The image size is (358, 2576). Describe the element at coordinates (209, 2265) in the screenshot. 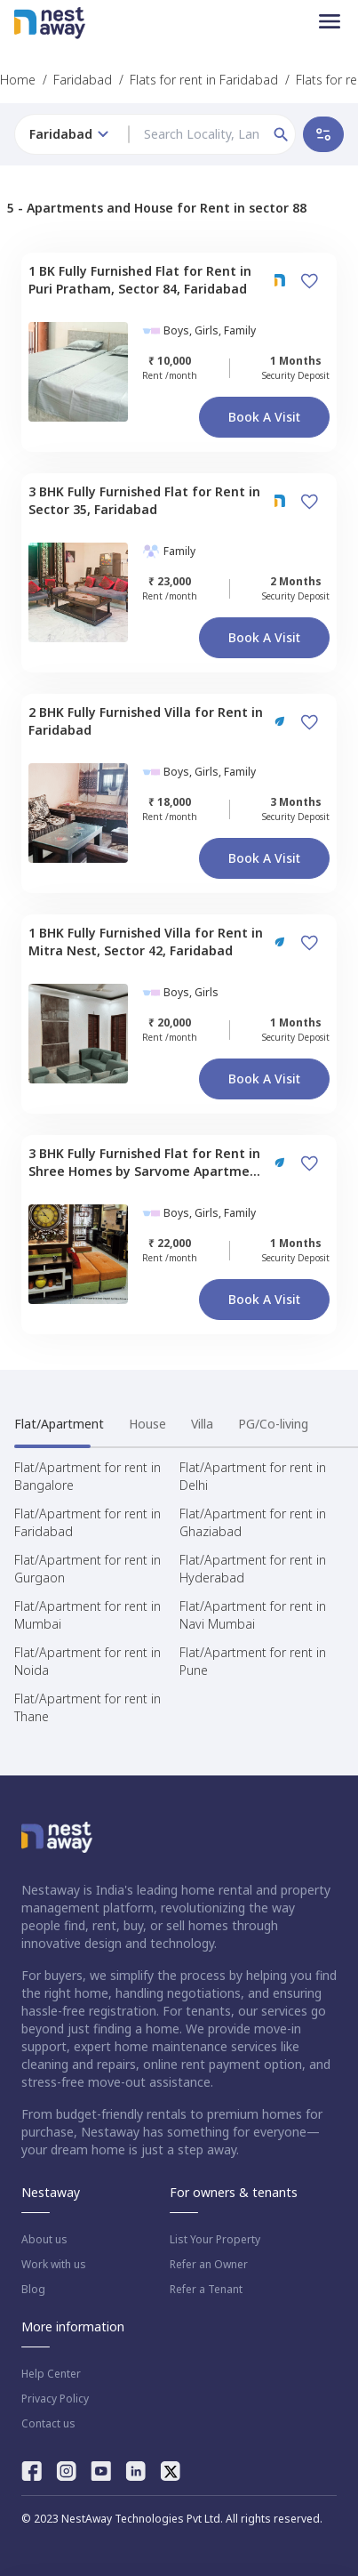

I see `Refer an Owner` at that location.